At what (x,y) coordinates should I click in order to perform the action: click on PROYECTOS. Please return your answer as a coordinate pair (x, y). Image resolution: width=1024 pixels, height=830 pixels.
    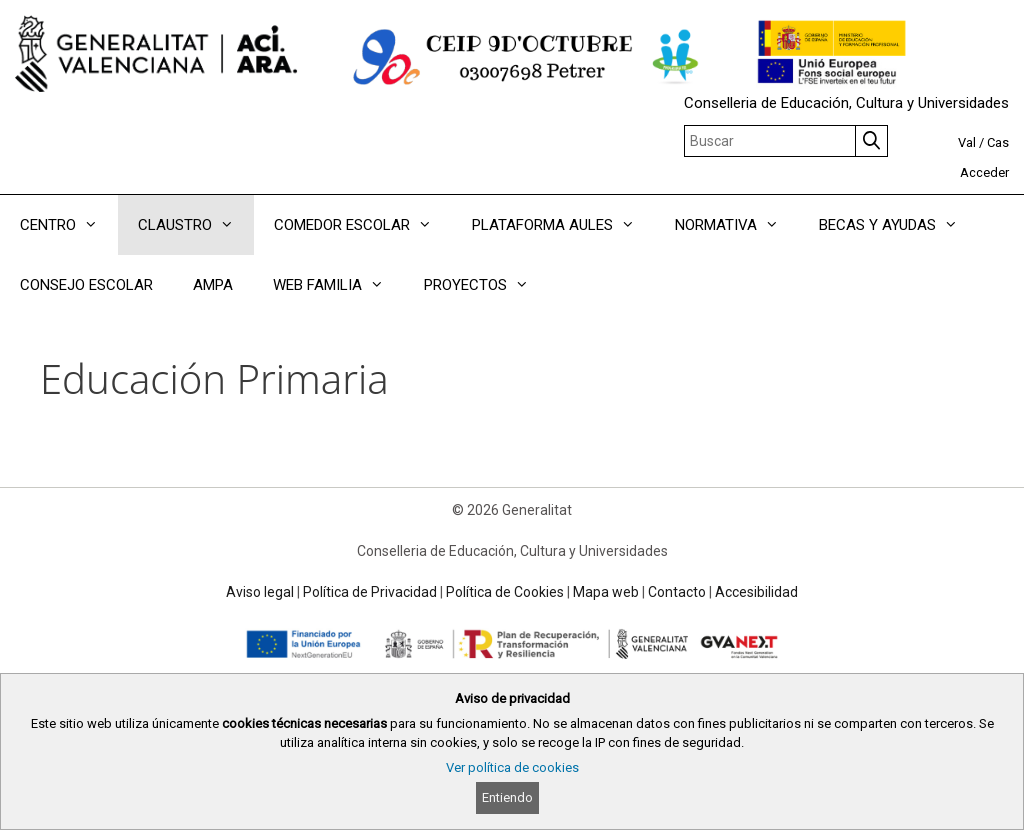
    Looking at the image, I should click on (486, 285).